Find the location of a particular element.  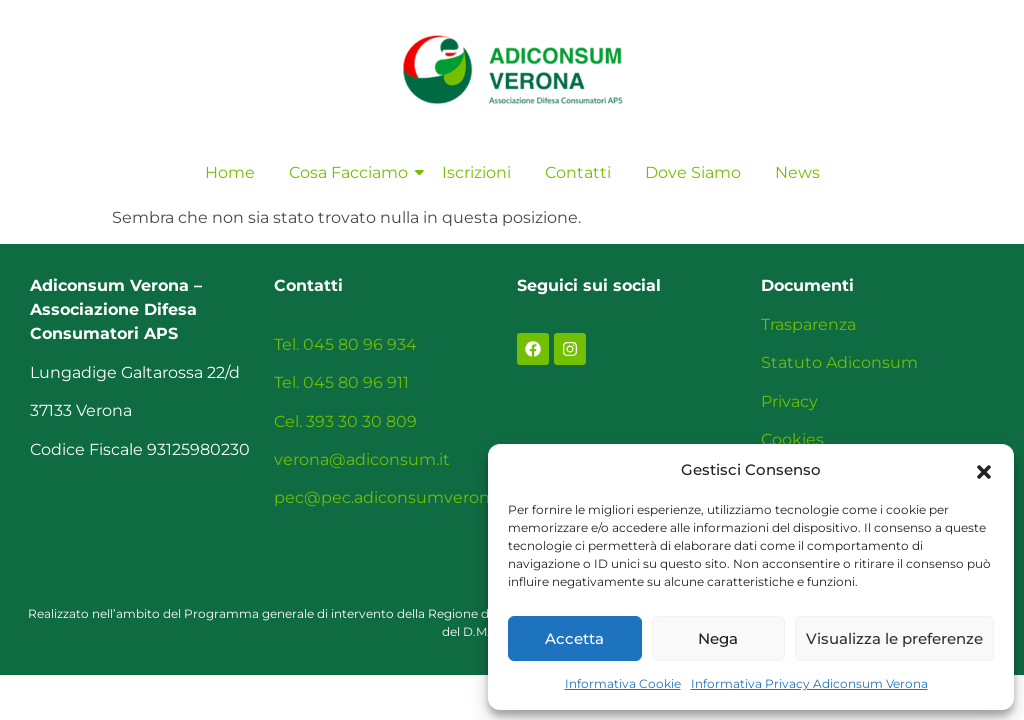

verona@adiconsum.it is located at coordinates (362, 459).